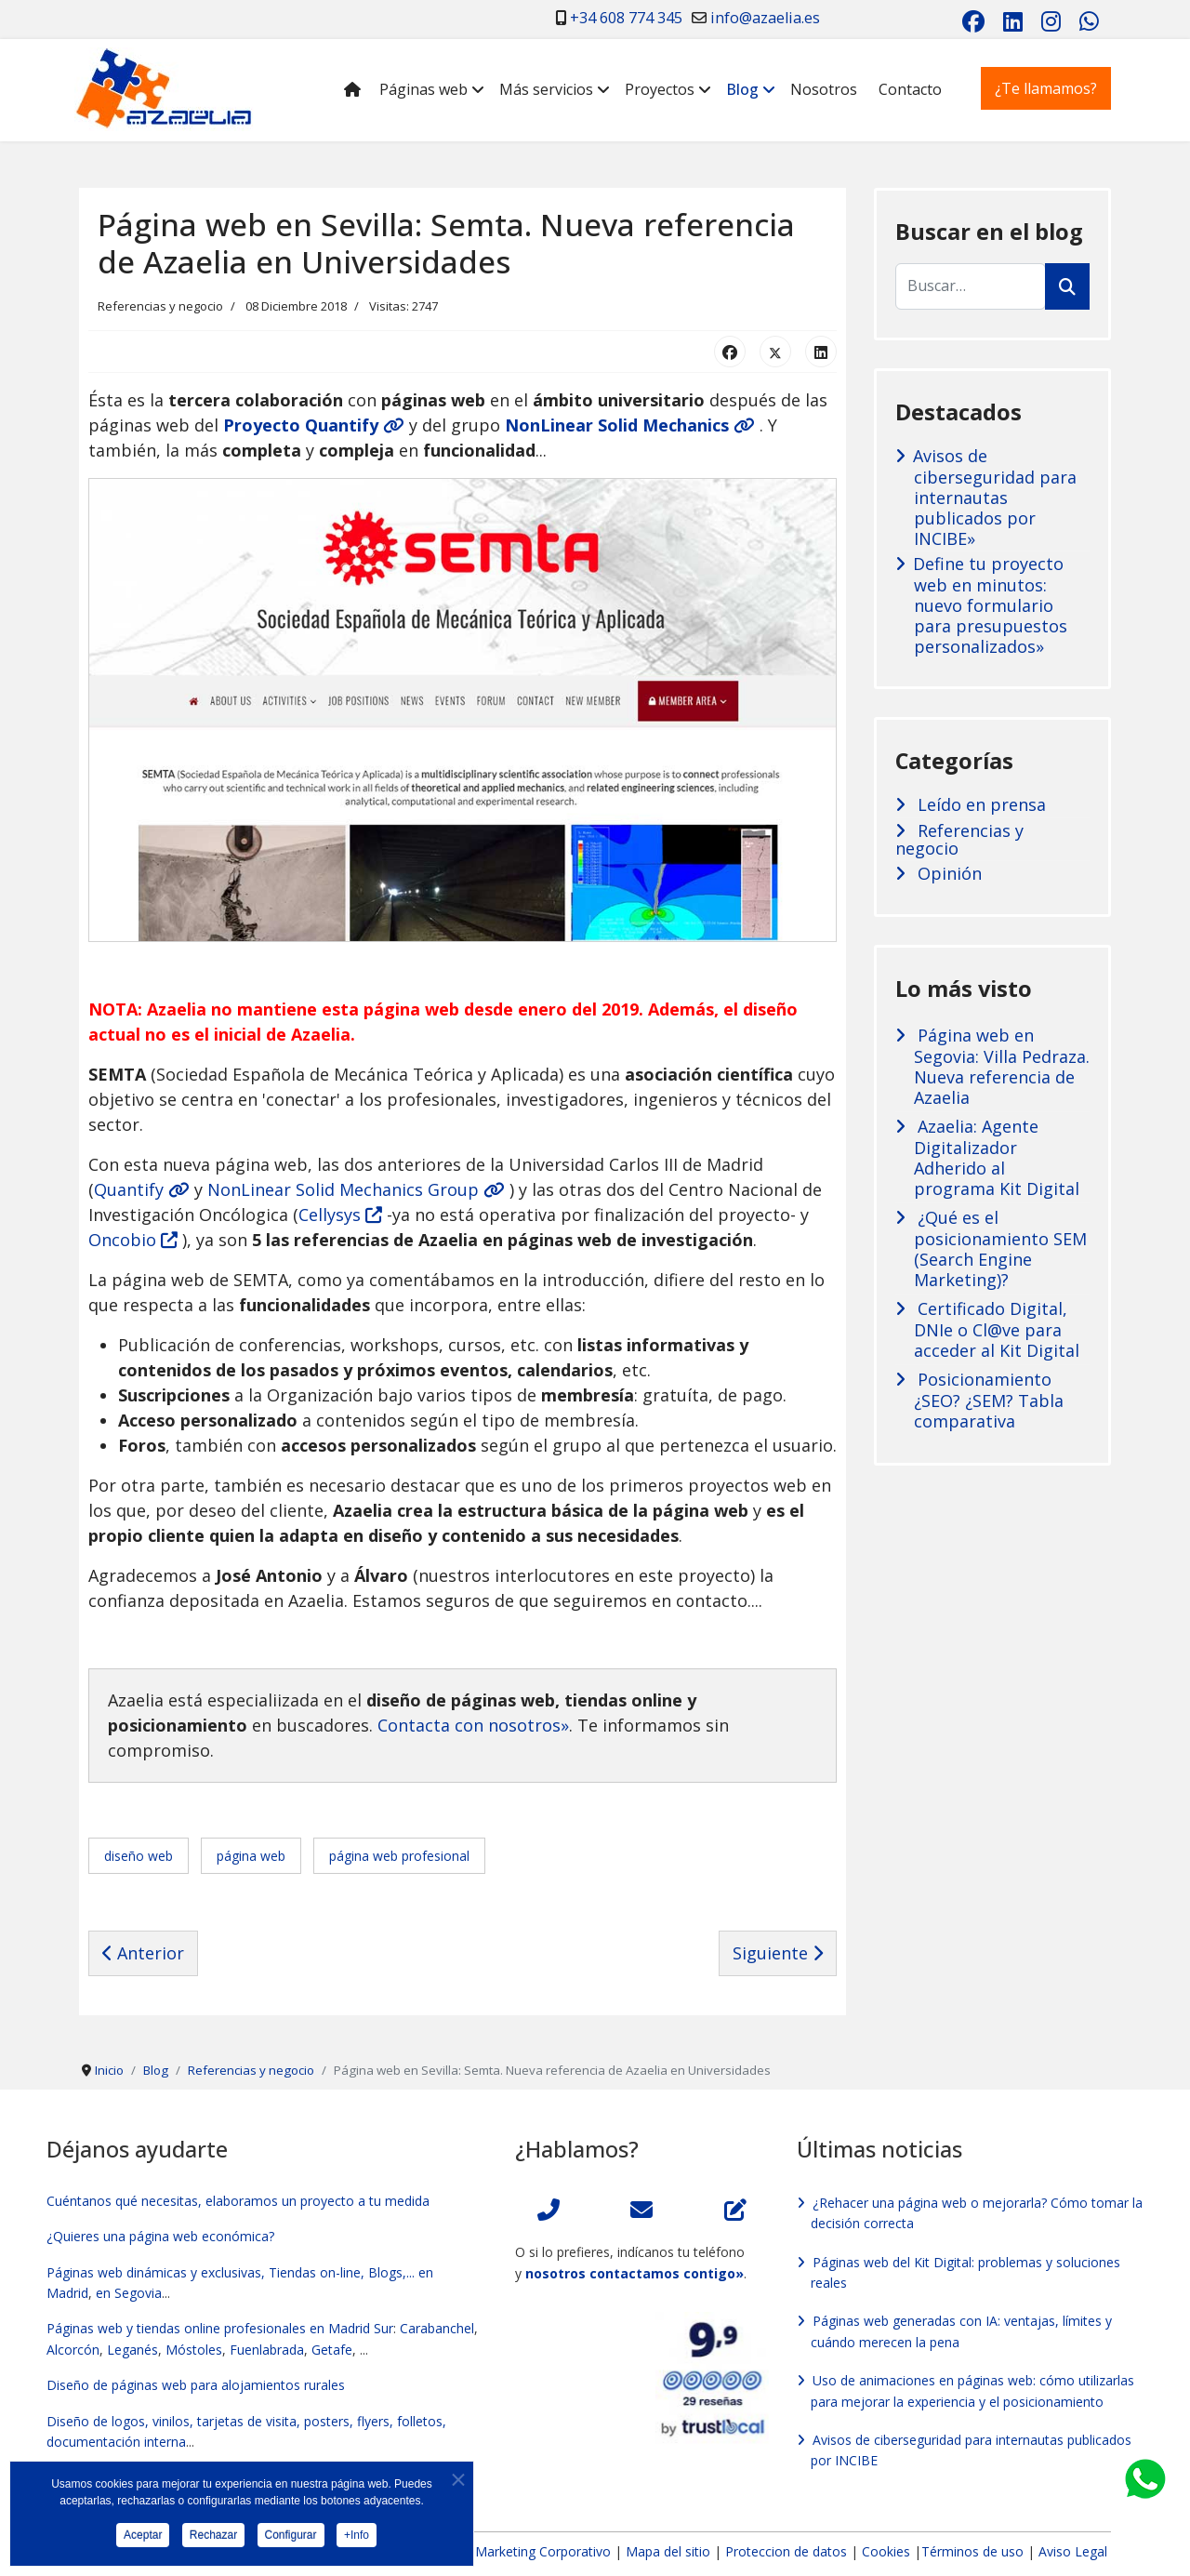 This screenshot has width=1190, height=2576. What do you see at coordinates (1013, 21) in the screenshot?
I see `[Linkedin]` at bounding box center [1013, 21].